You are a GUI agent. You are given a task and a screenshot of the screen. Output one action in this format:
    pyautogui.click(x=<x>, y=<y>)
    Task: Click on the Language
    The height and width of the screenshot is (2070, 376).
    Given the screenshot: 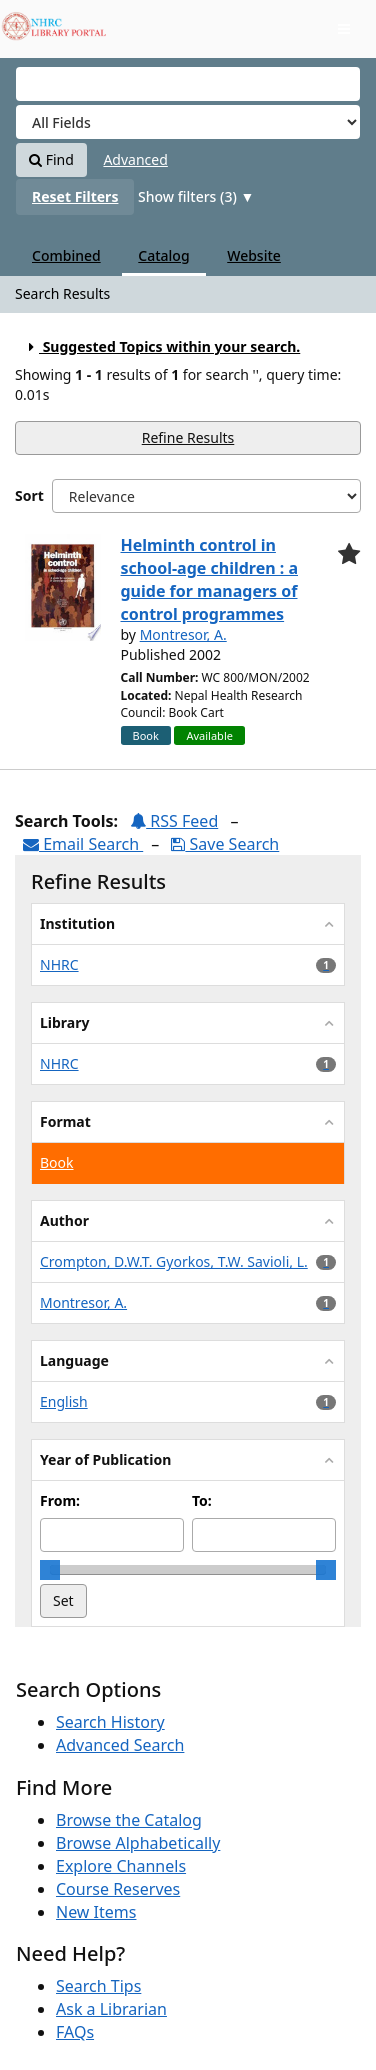 What is the action you would take?
    pyautogui.click(x=74, y=1360)
    